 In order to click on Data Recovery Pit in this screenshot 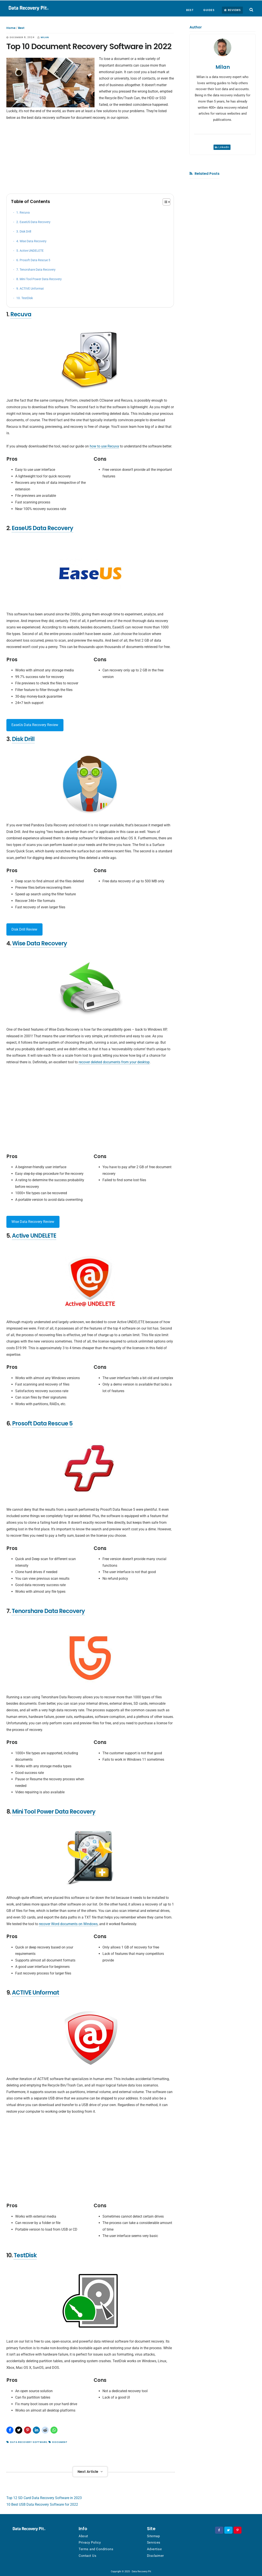, I will do `click(42, 9)`.